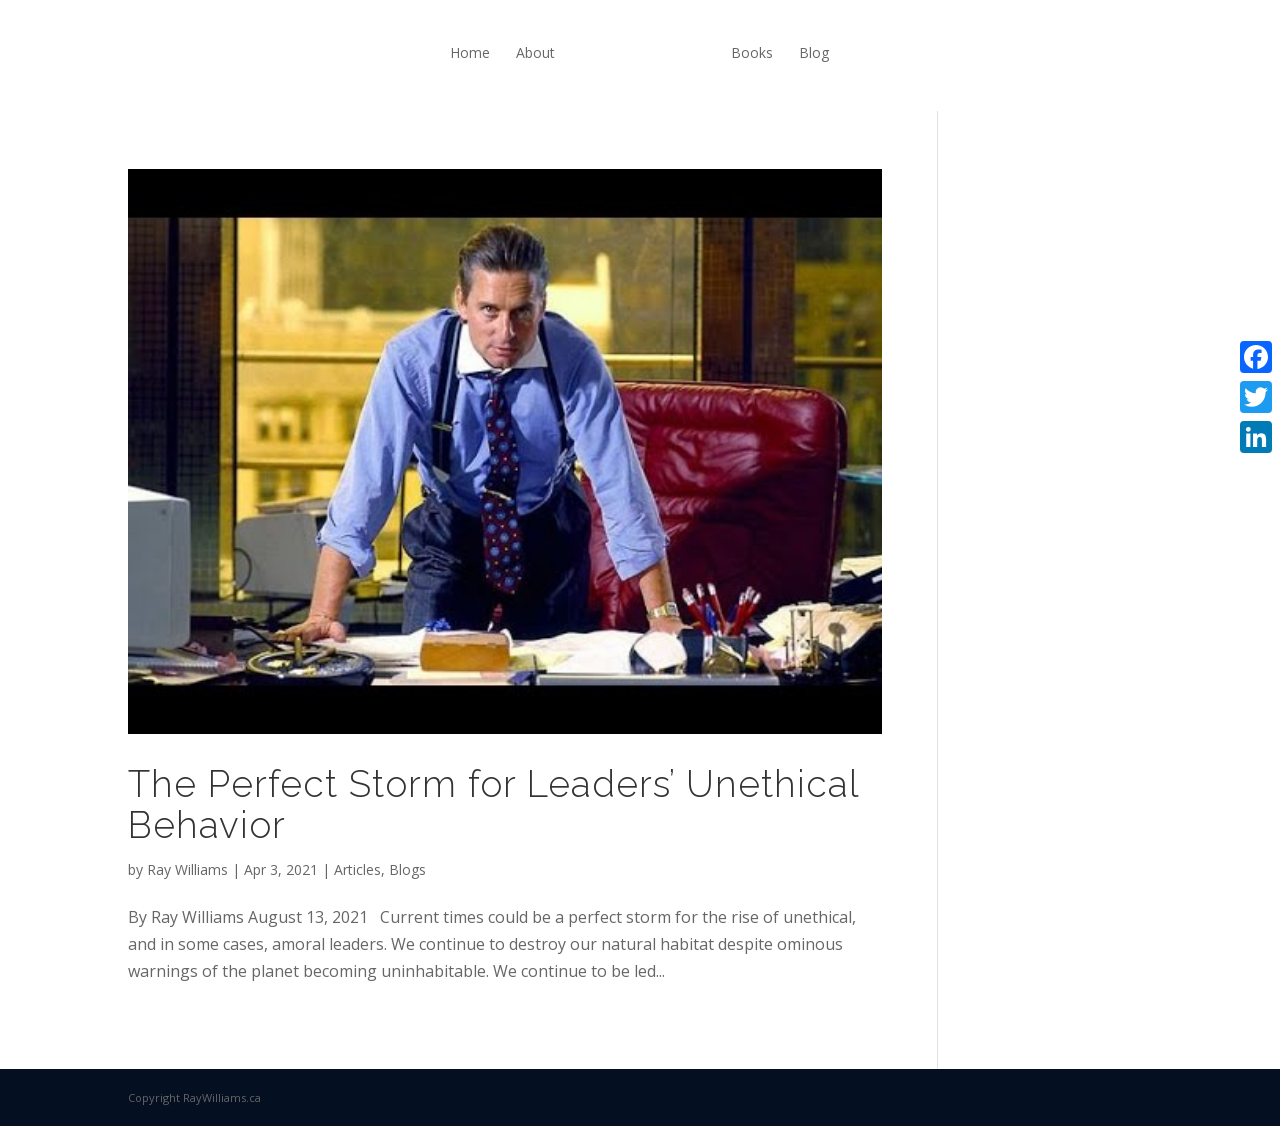  Describe the element at coordinates (814, 52) in the screenshot. I see `Blog` at that location.